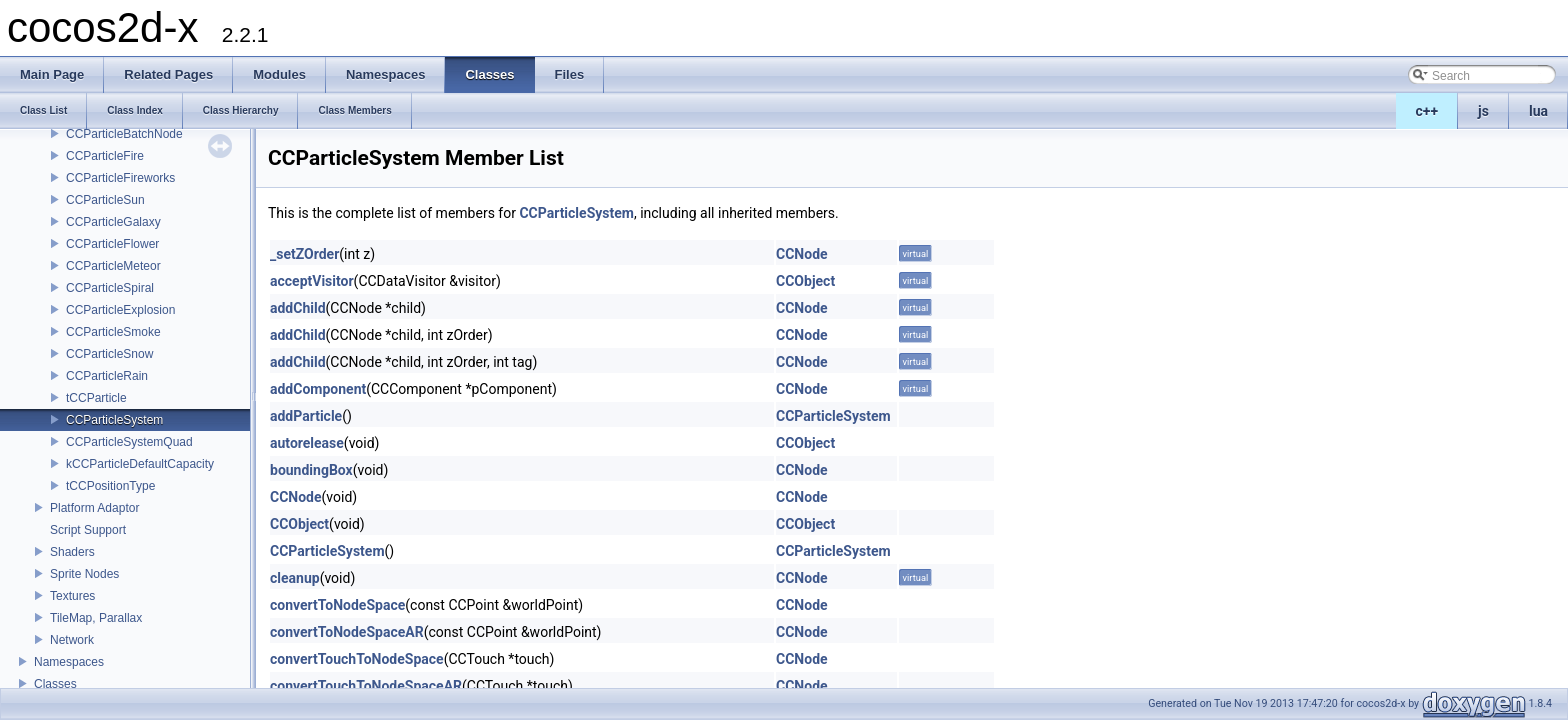 This screenshot has height=720, width=1568. I want to click on CCParticleRain, so click(107, 376).